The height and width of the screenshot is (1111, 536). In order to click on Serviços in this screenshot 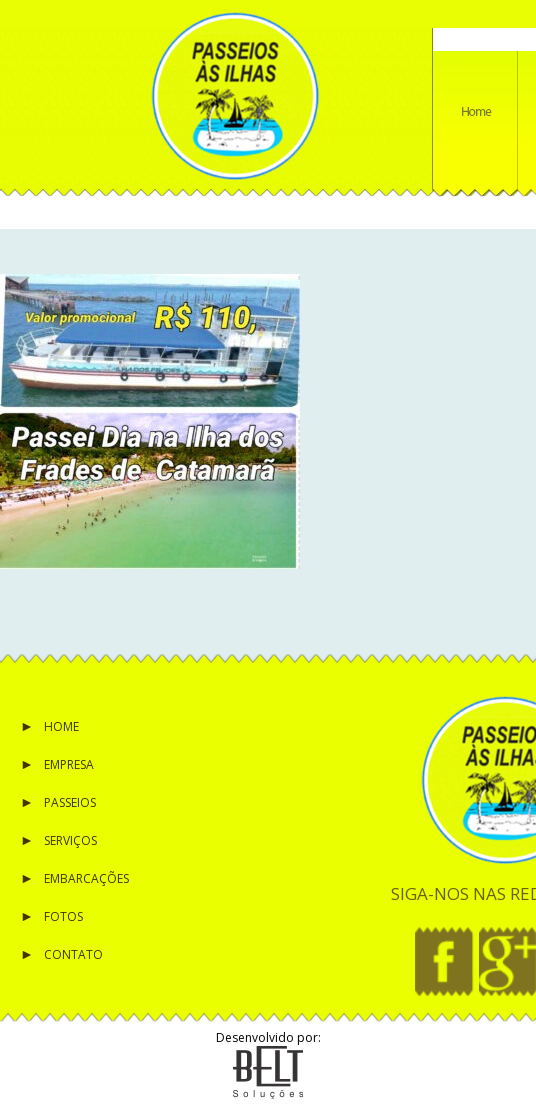, I will do `click(70, 840)`.